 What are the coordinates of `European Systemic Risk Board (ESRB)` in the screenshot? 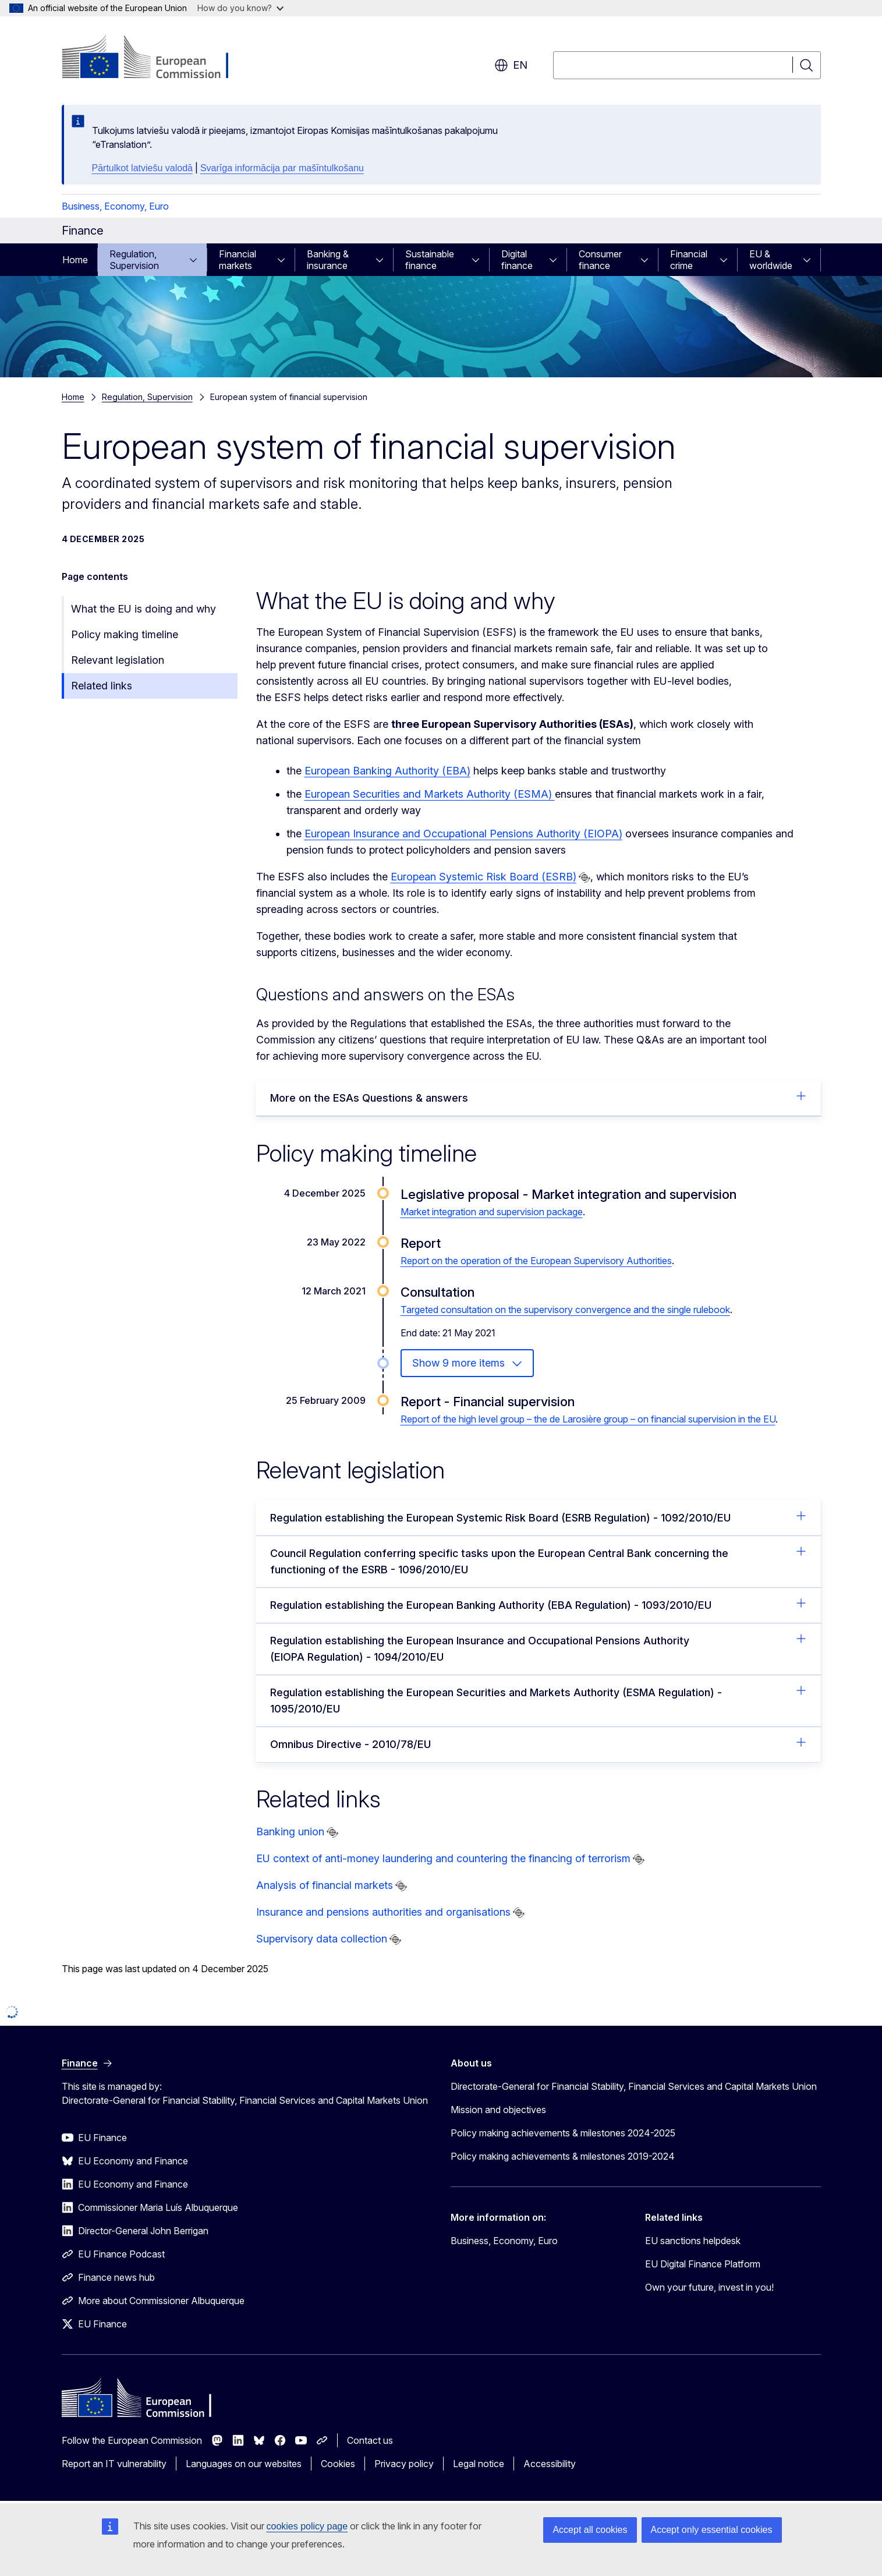 It's located at (483, 877).